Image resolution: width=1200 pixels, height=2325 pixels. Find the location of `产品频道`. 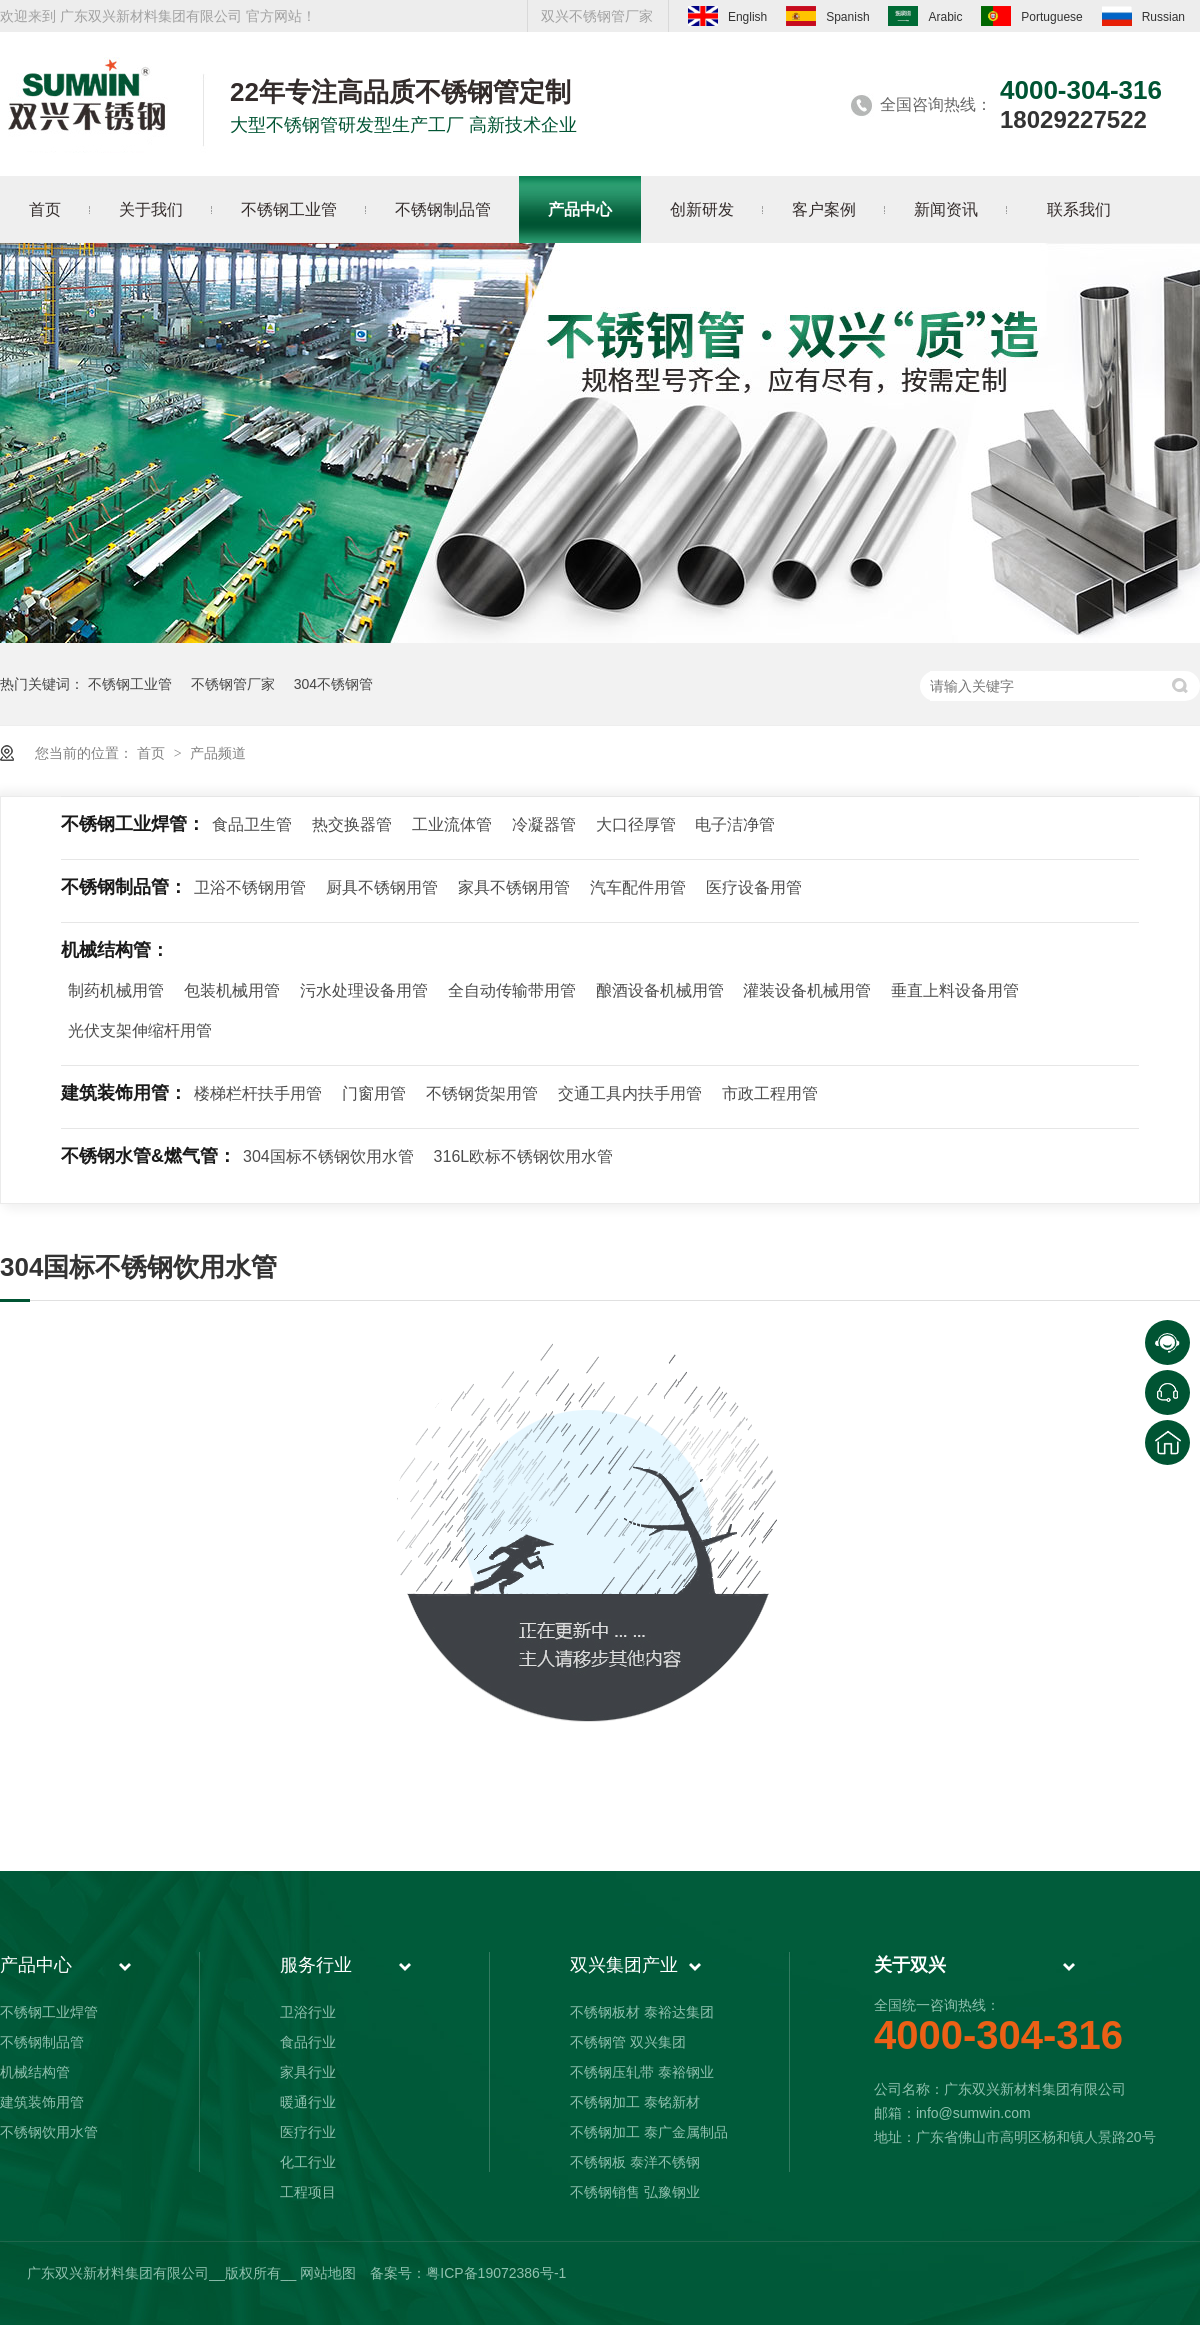

产品频道 is located at coordinates (218, 753).